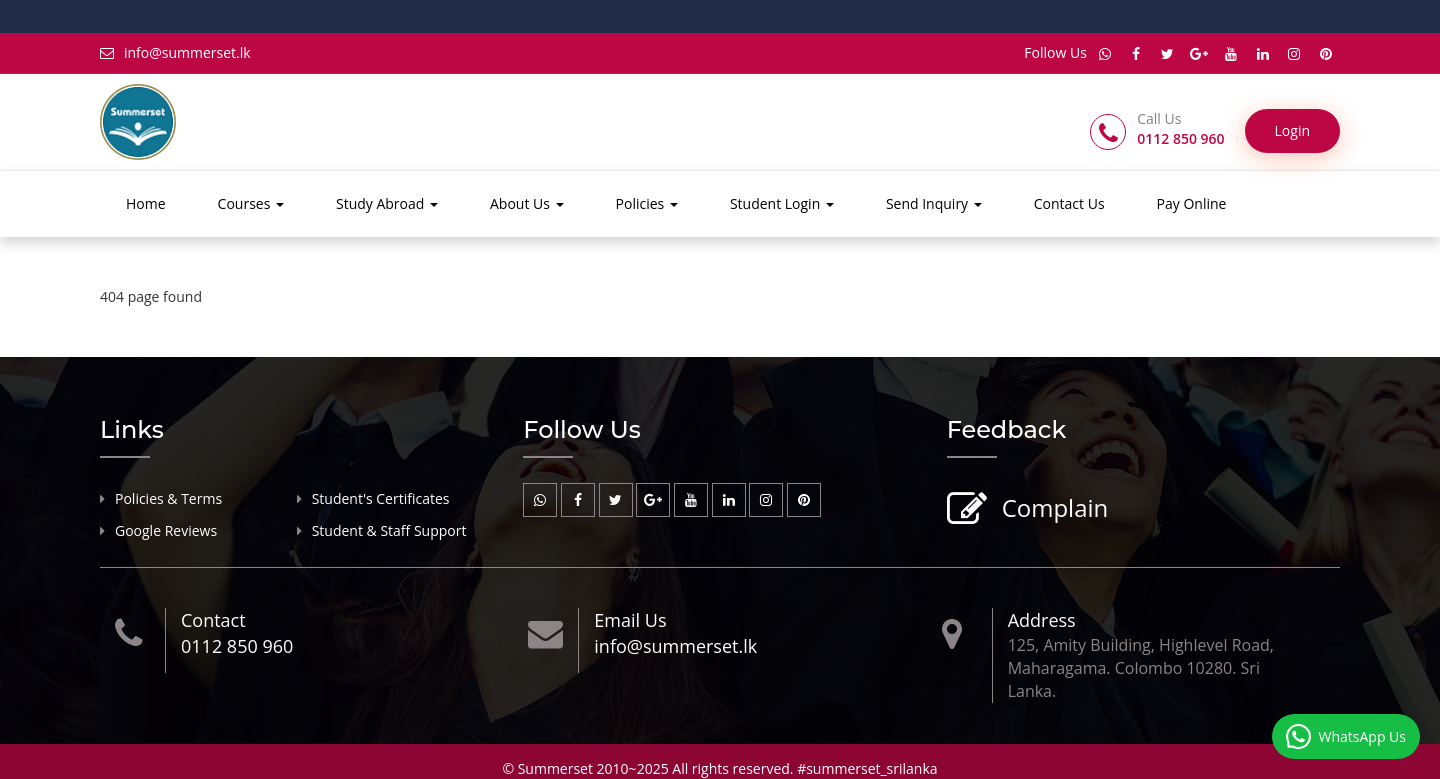 The height and width of the screenshot is (779, 1440). Describe the element at coordinates (527, 203) in the screenshot. I see `About Us` at that location.